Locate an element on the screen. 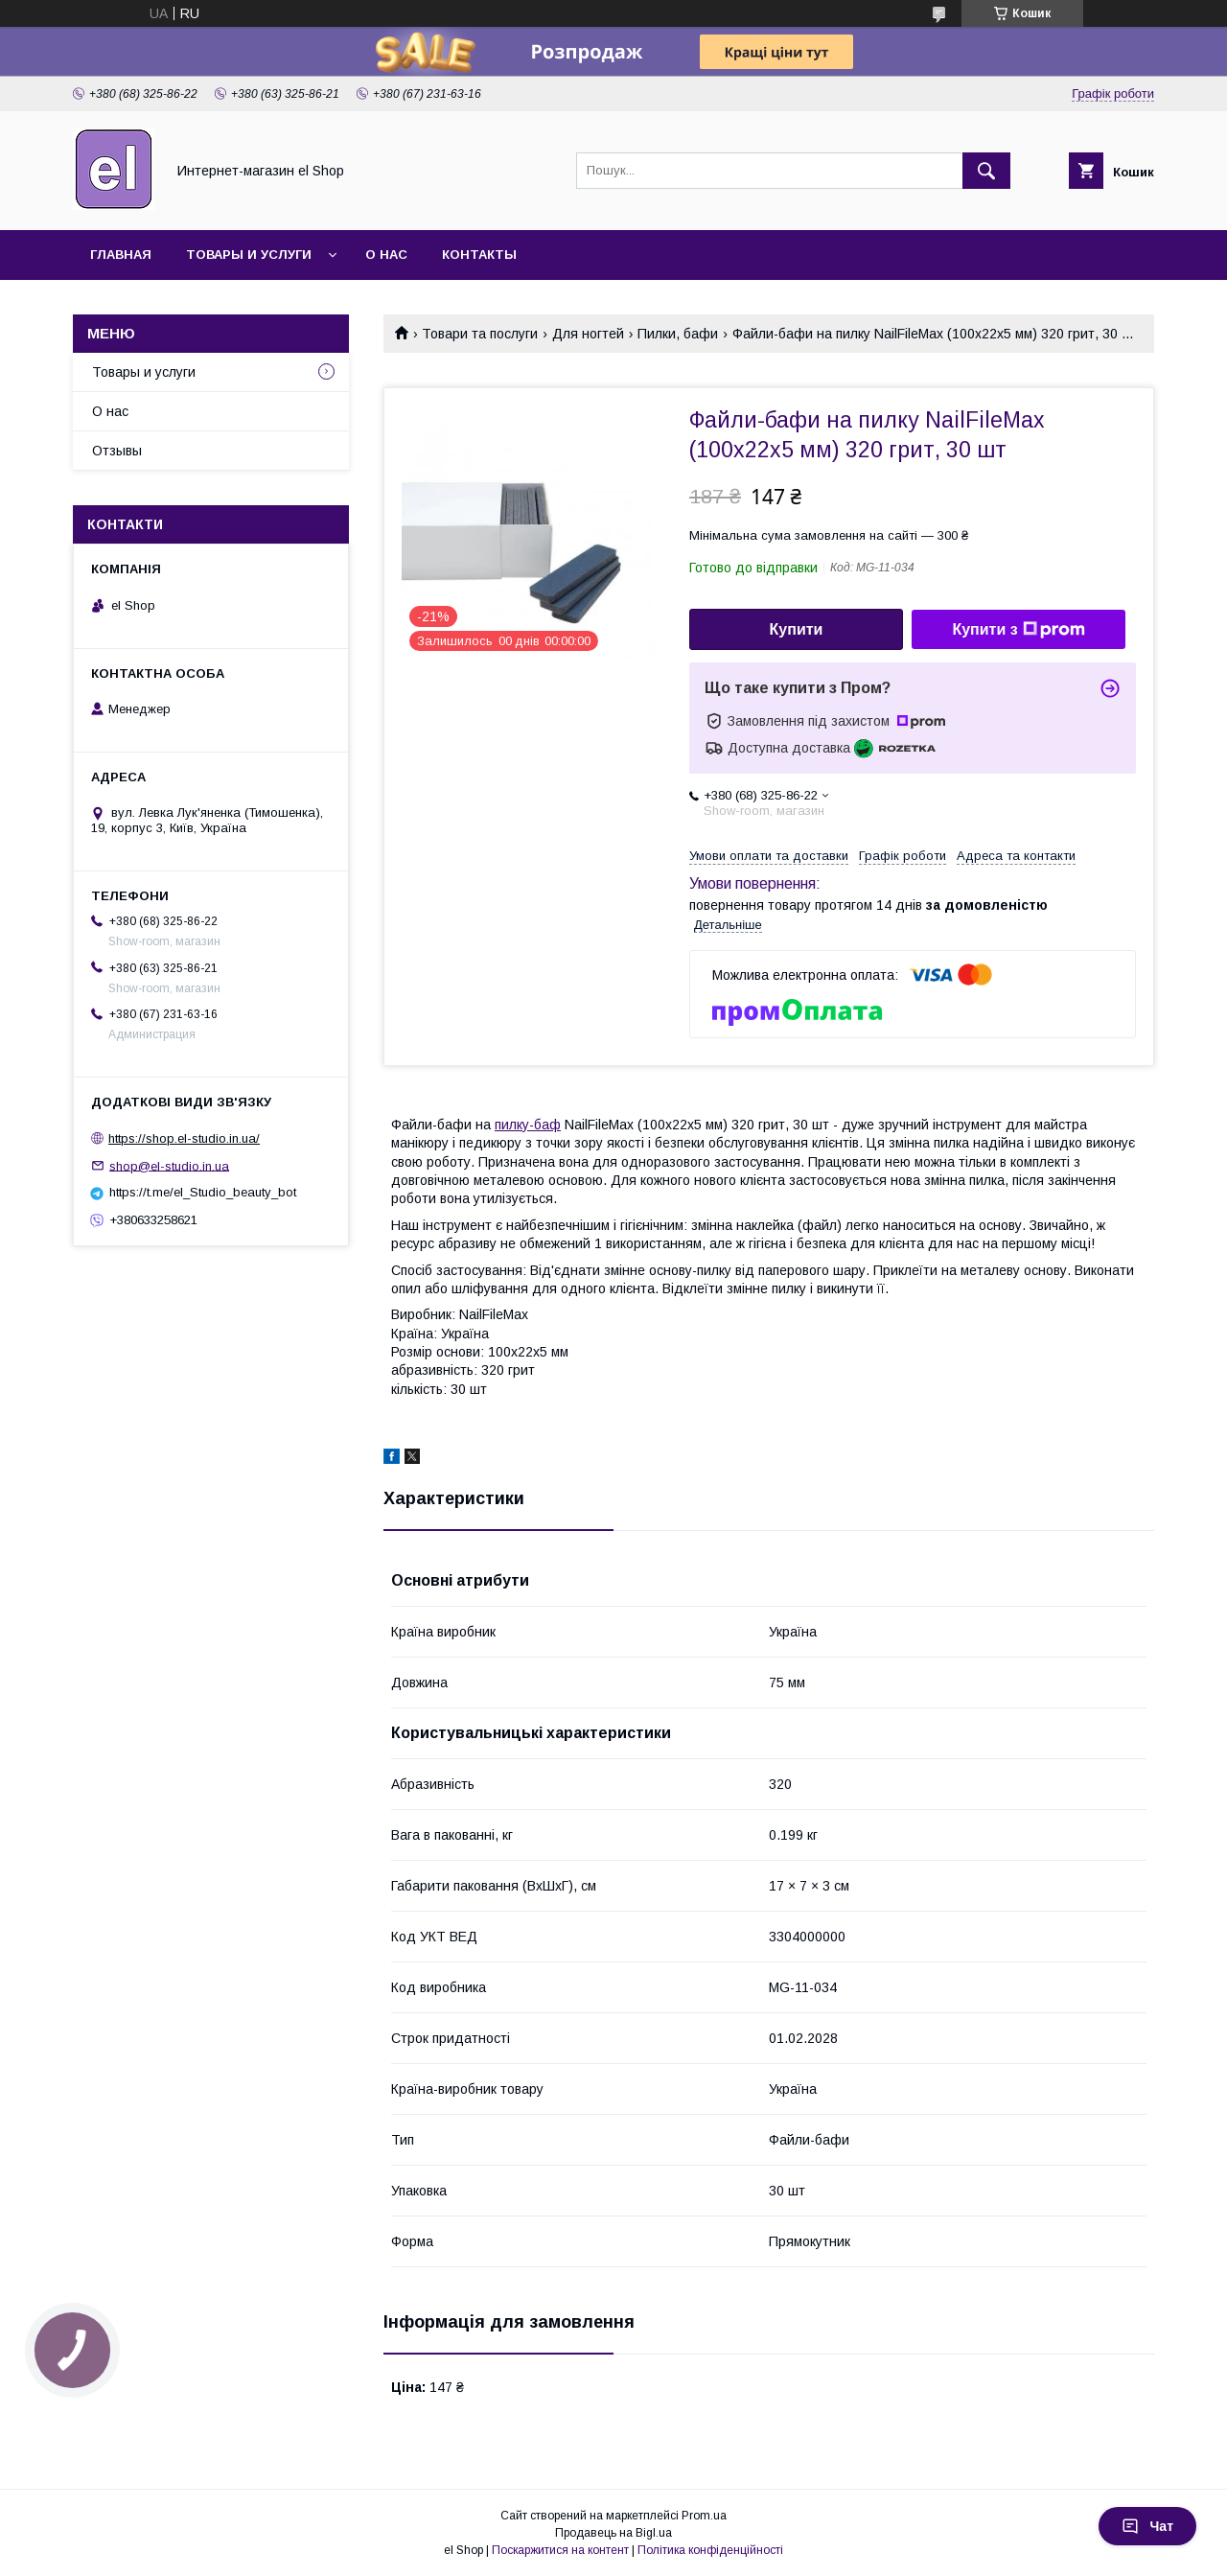  Товары и услуги is located at coordinates (249, 254).